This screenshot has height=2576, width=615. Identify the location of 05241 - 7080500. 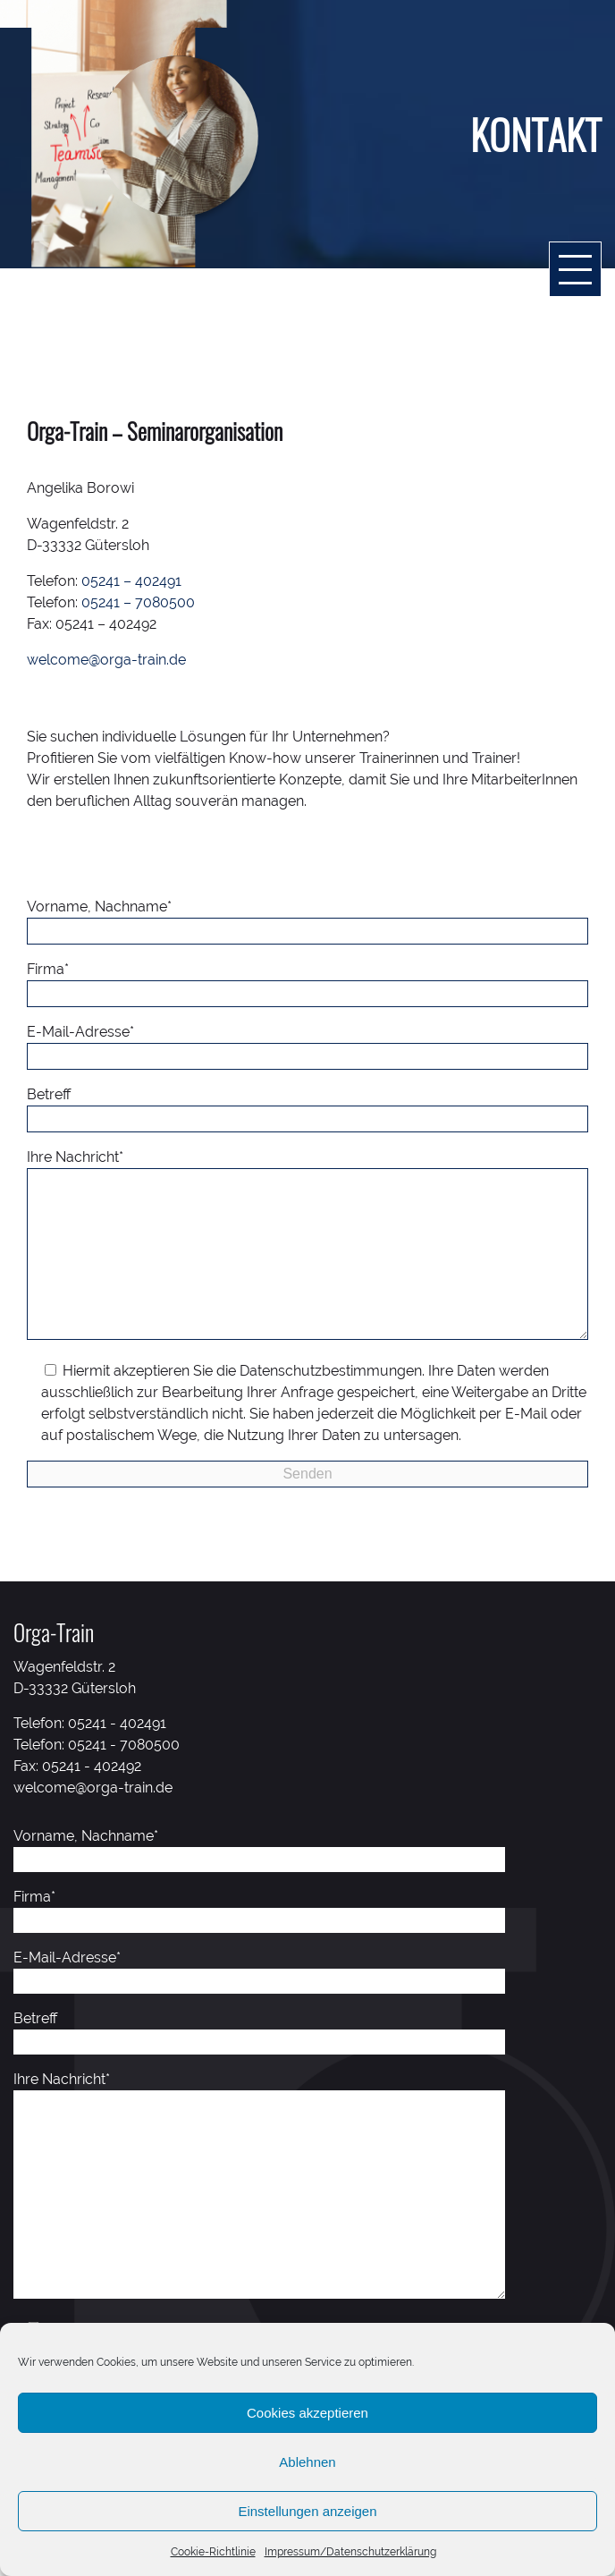
(124, 1780).